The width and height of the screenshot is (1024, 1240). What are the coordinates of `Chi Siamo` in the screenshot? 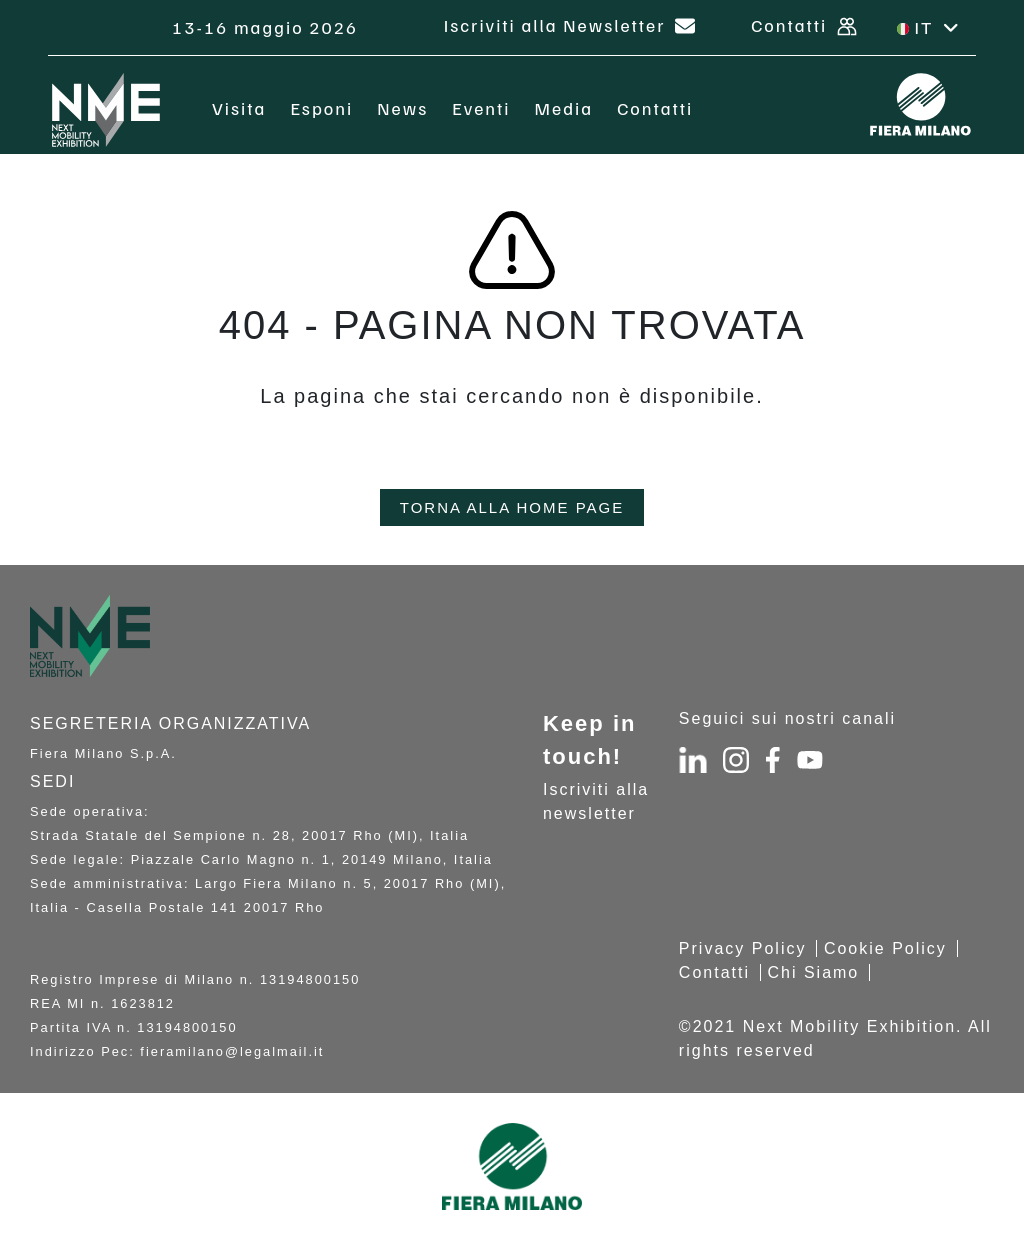 It's located at (813, 972).